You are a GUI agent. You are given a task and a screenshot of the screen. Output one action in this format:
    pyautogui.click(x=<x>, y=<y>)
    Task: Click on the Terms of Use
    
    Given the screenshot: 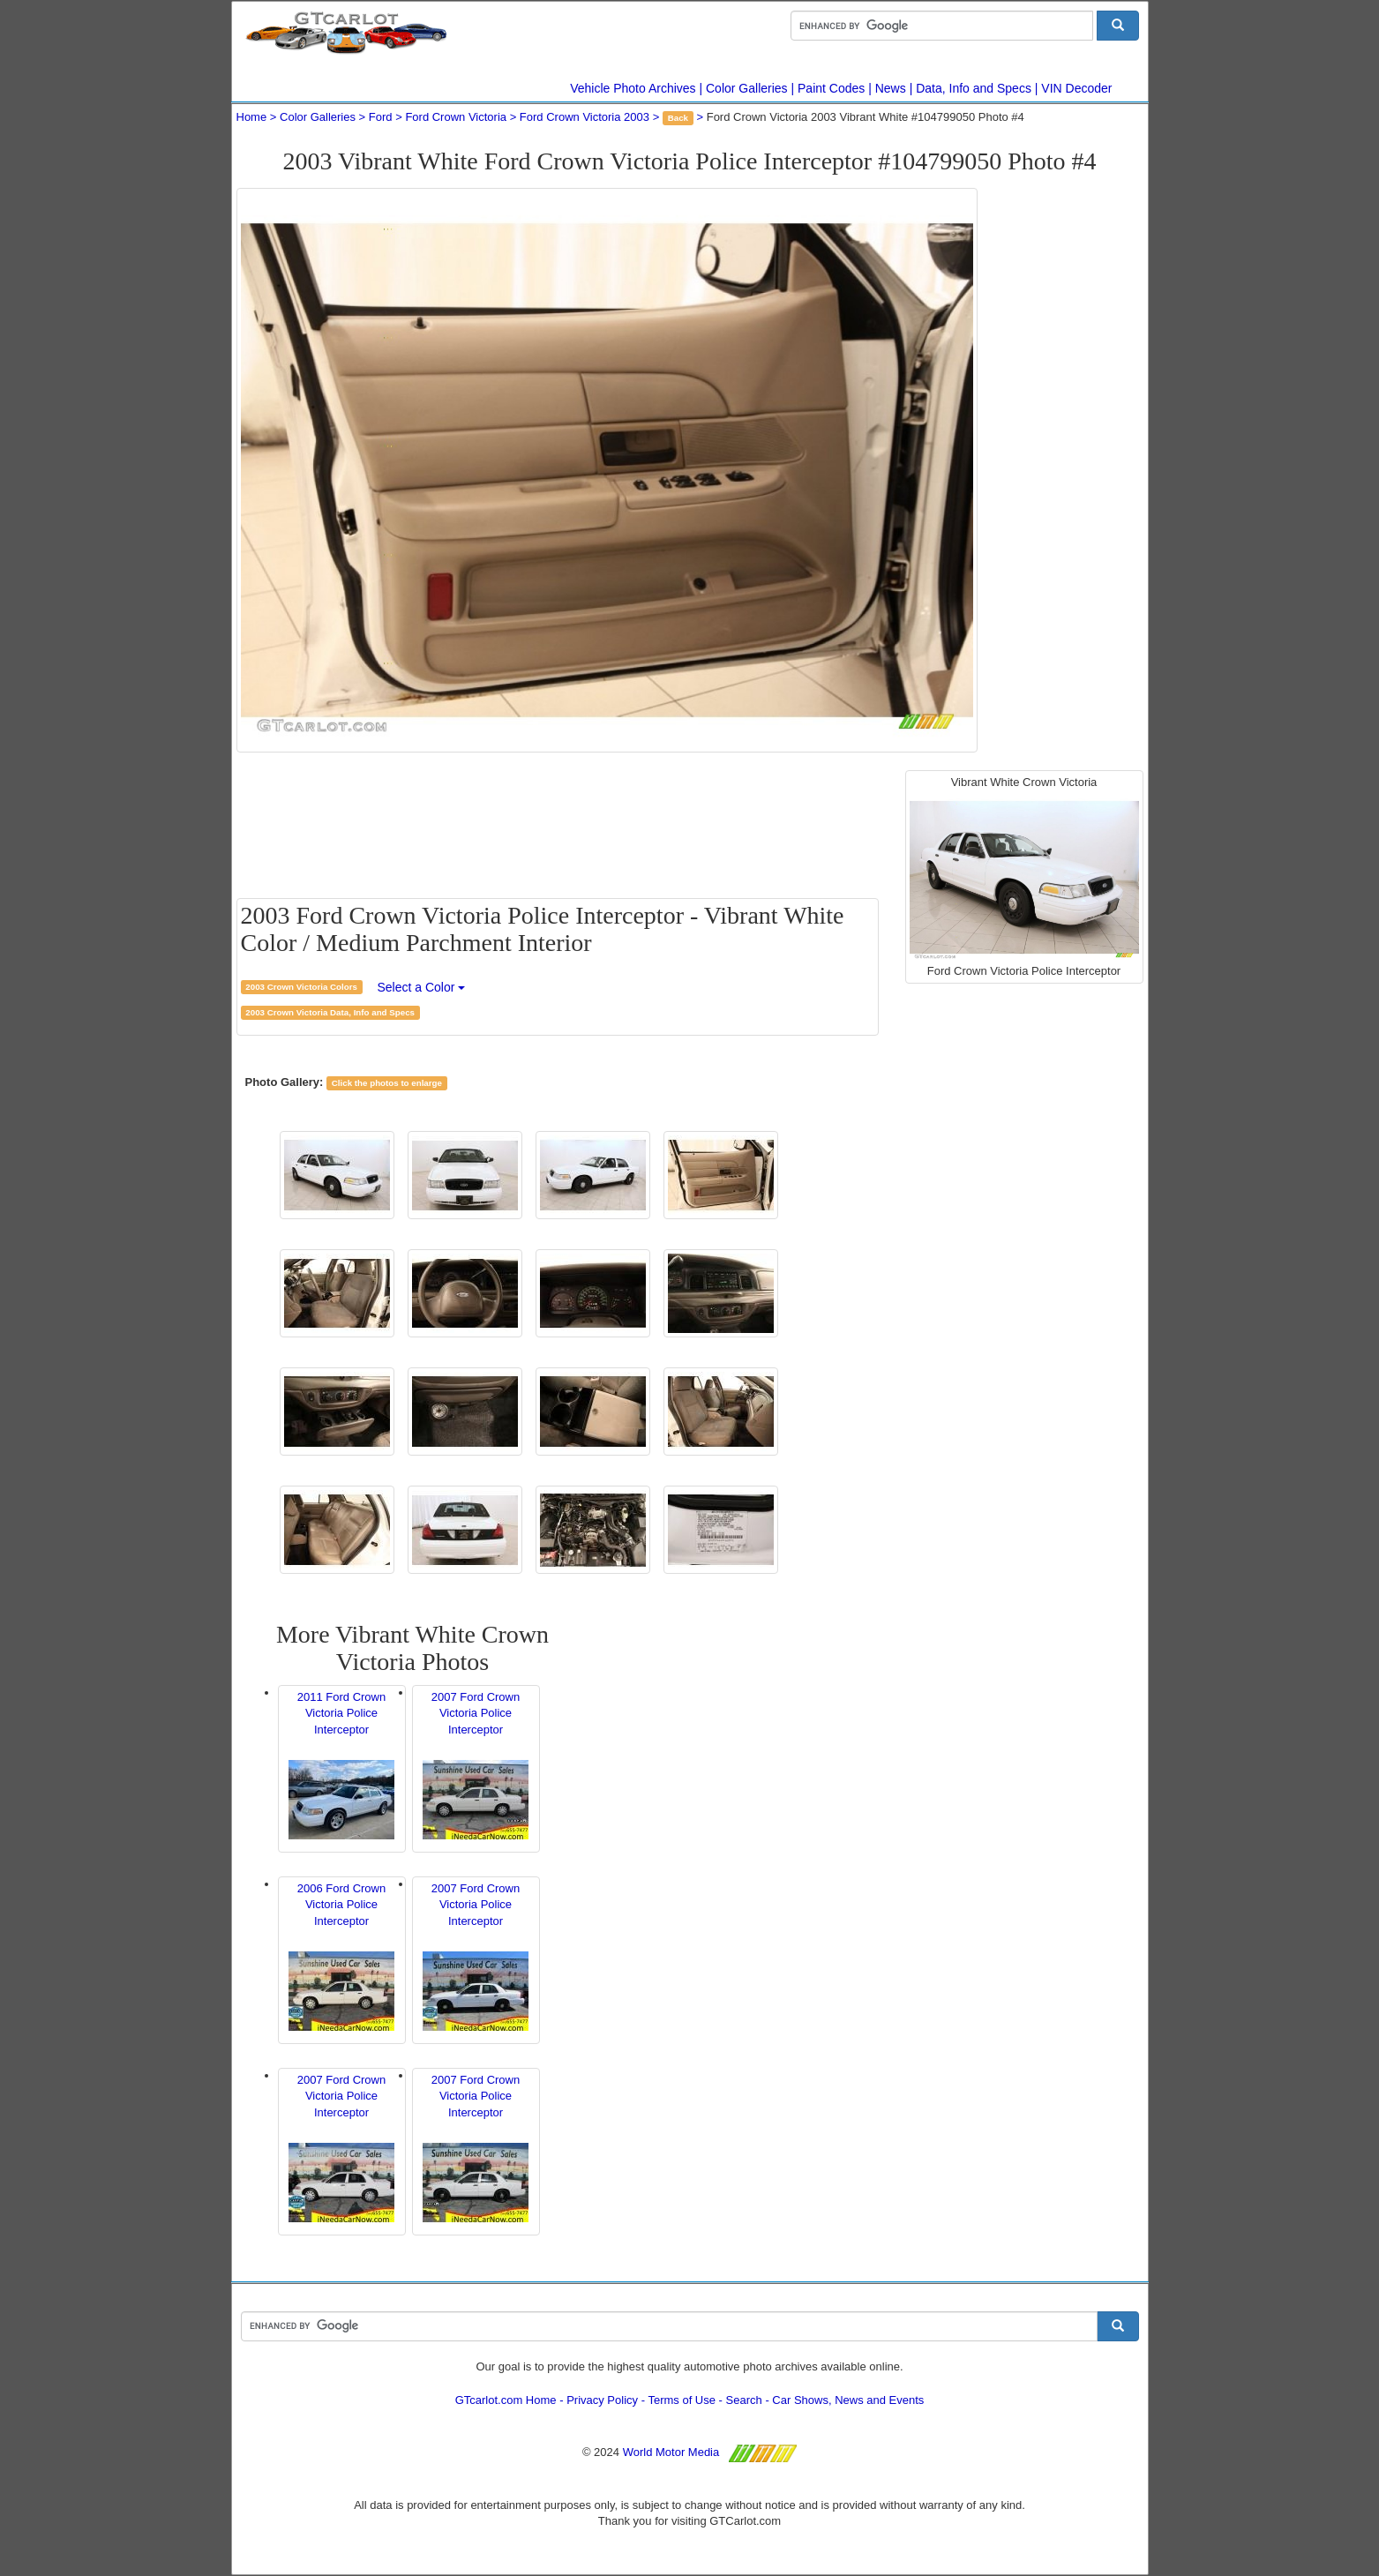 What is the action you would take?
    pyautogui.click(x=682, y=2400)
    